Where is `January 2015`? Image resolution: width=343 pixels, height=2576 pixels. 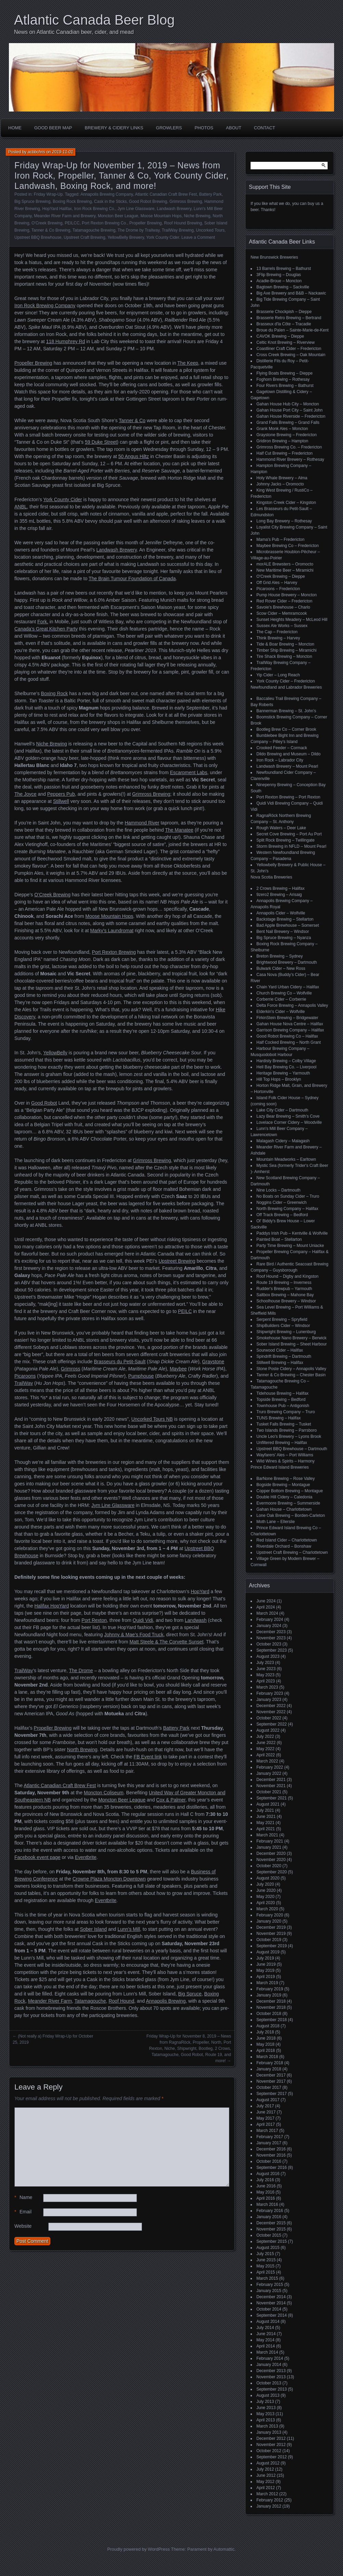 January 2015 is located at coordinates (268, 2290).